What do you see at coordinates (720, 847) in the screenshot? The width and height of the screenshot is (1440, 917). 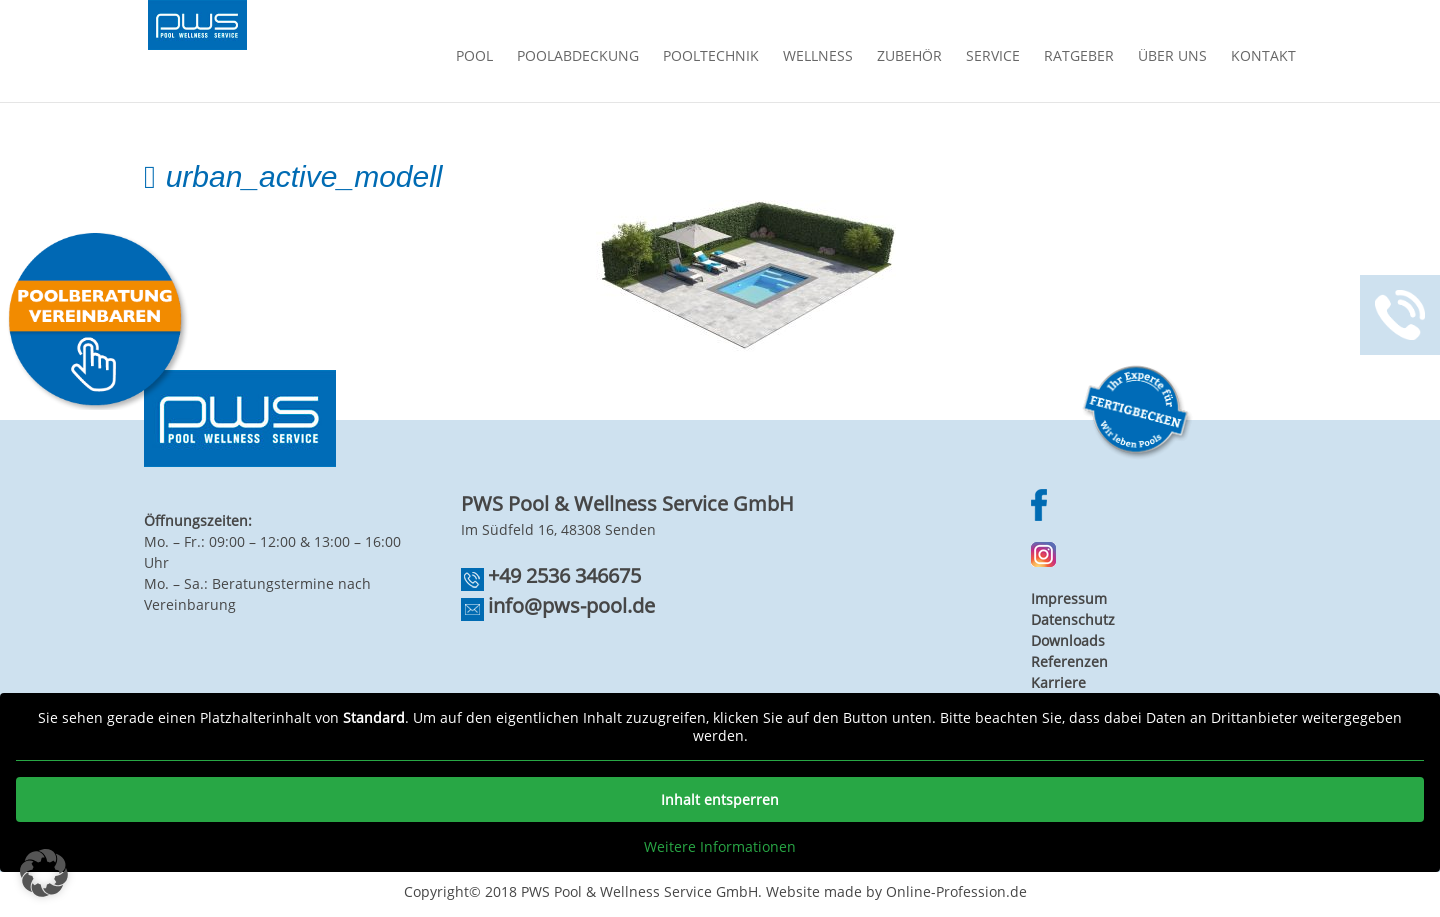 I see `Weitere Informationen [button]` at bounding box center [720, 847].